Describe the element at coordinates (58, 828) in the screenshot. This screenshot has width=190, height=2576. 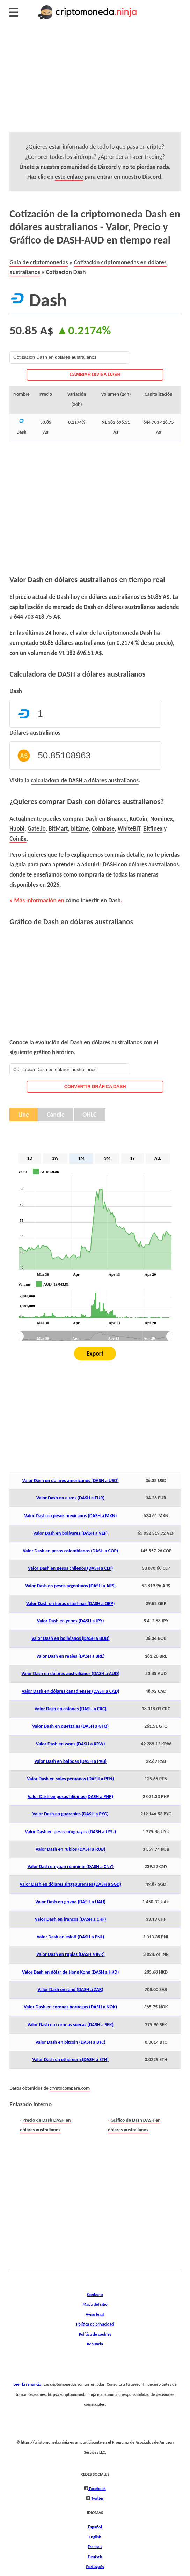
I see `BitMart` at that location.